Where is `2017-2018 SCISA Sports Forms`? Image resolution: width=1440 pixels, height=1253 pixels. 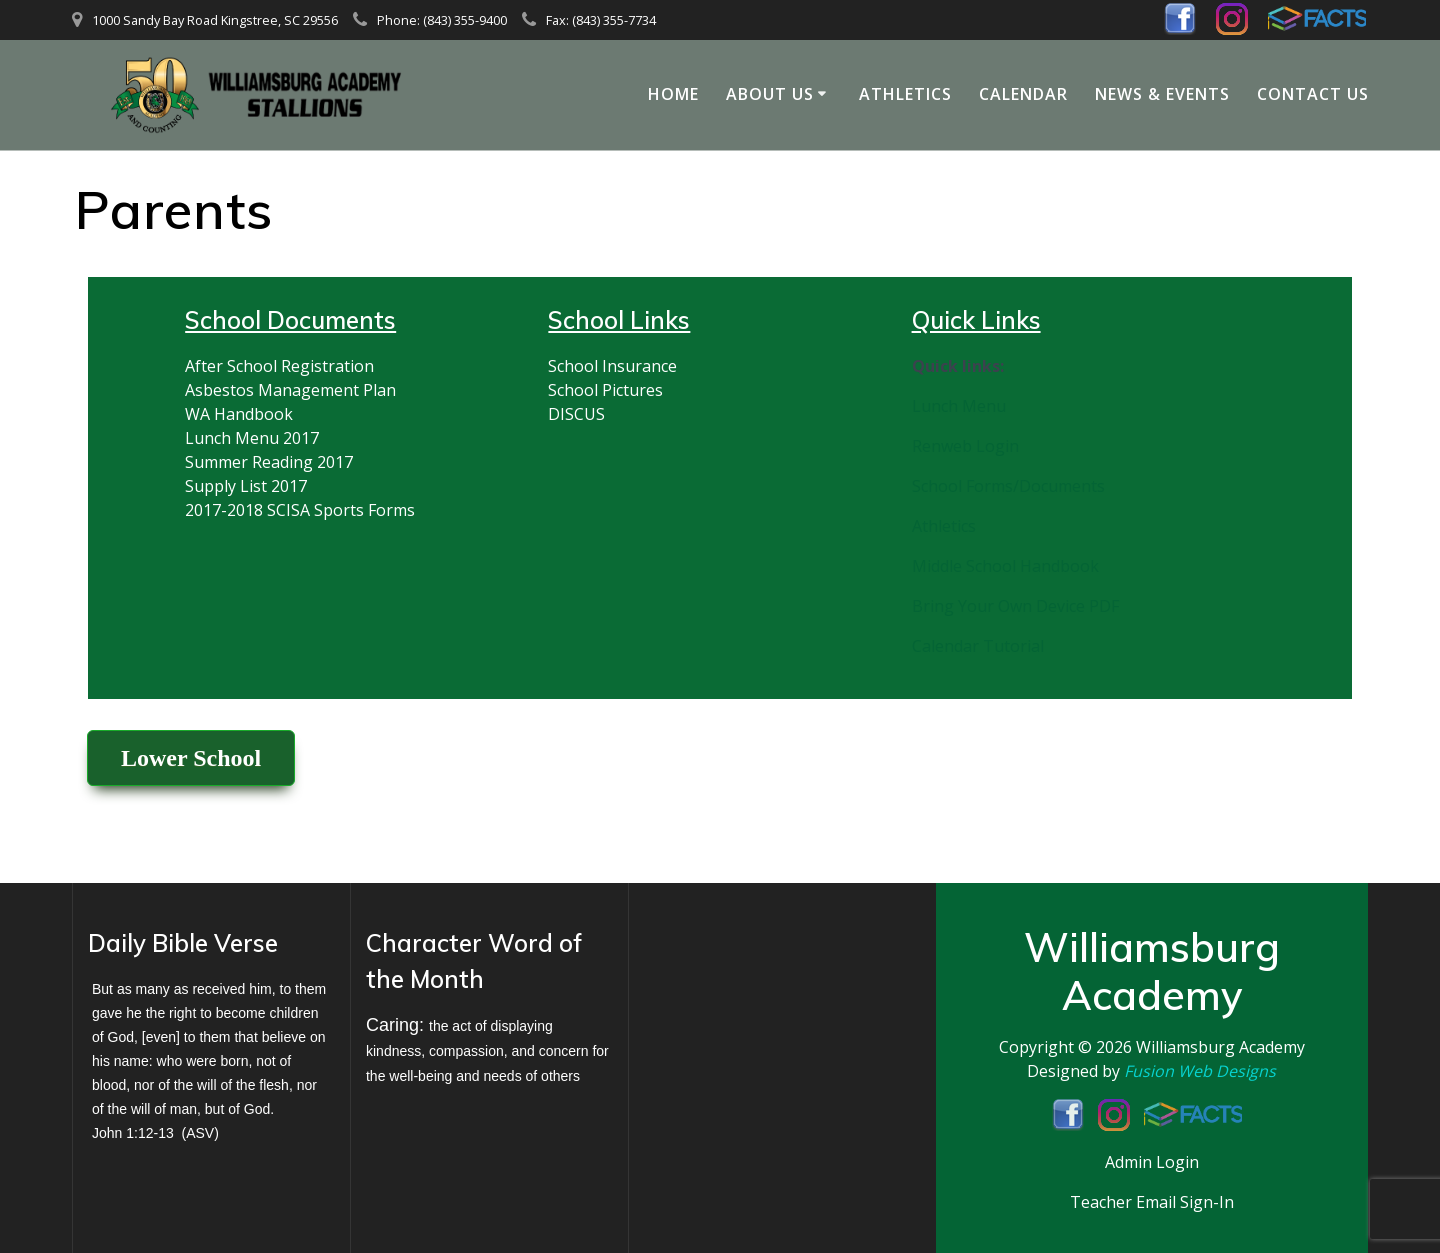 2017-2018 SCISA Sports Forms is located at coordinates (300, 510).